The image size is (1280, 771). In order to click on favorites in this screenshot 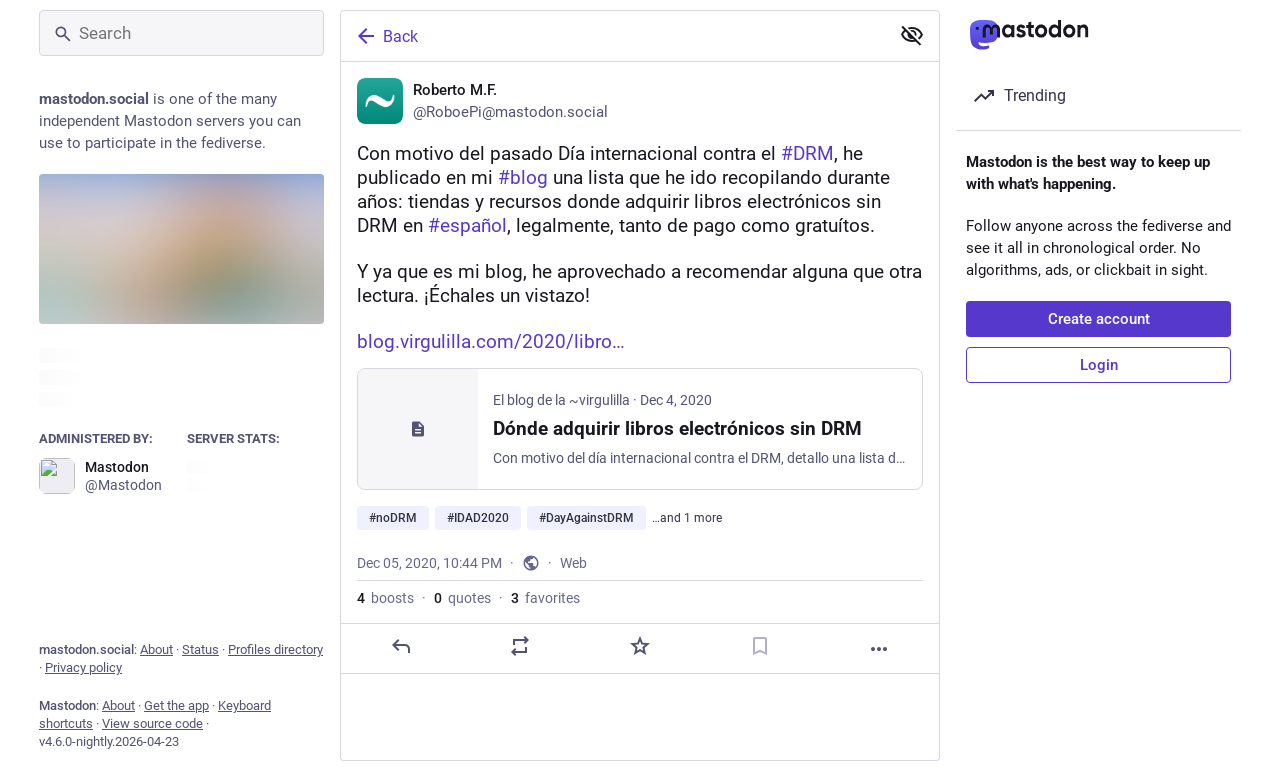, I will do `click(545, 598)`.